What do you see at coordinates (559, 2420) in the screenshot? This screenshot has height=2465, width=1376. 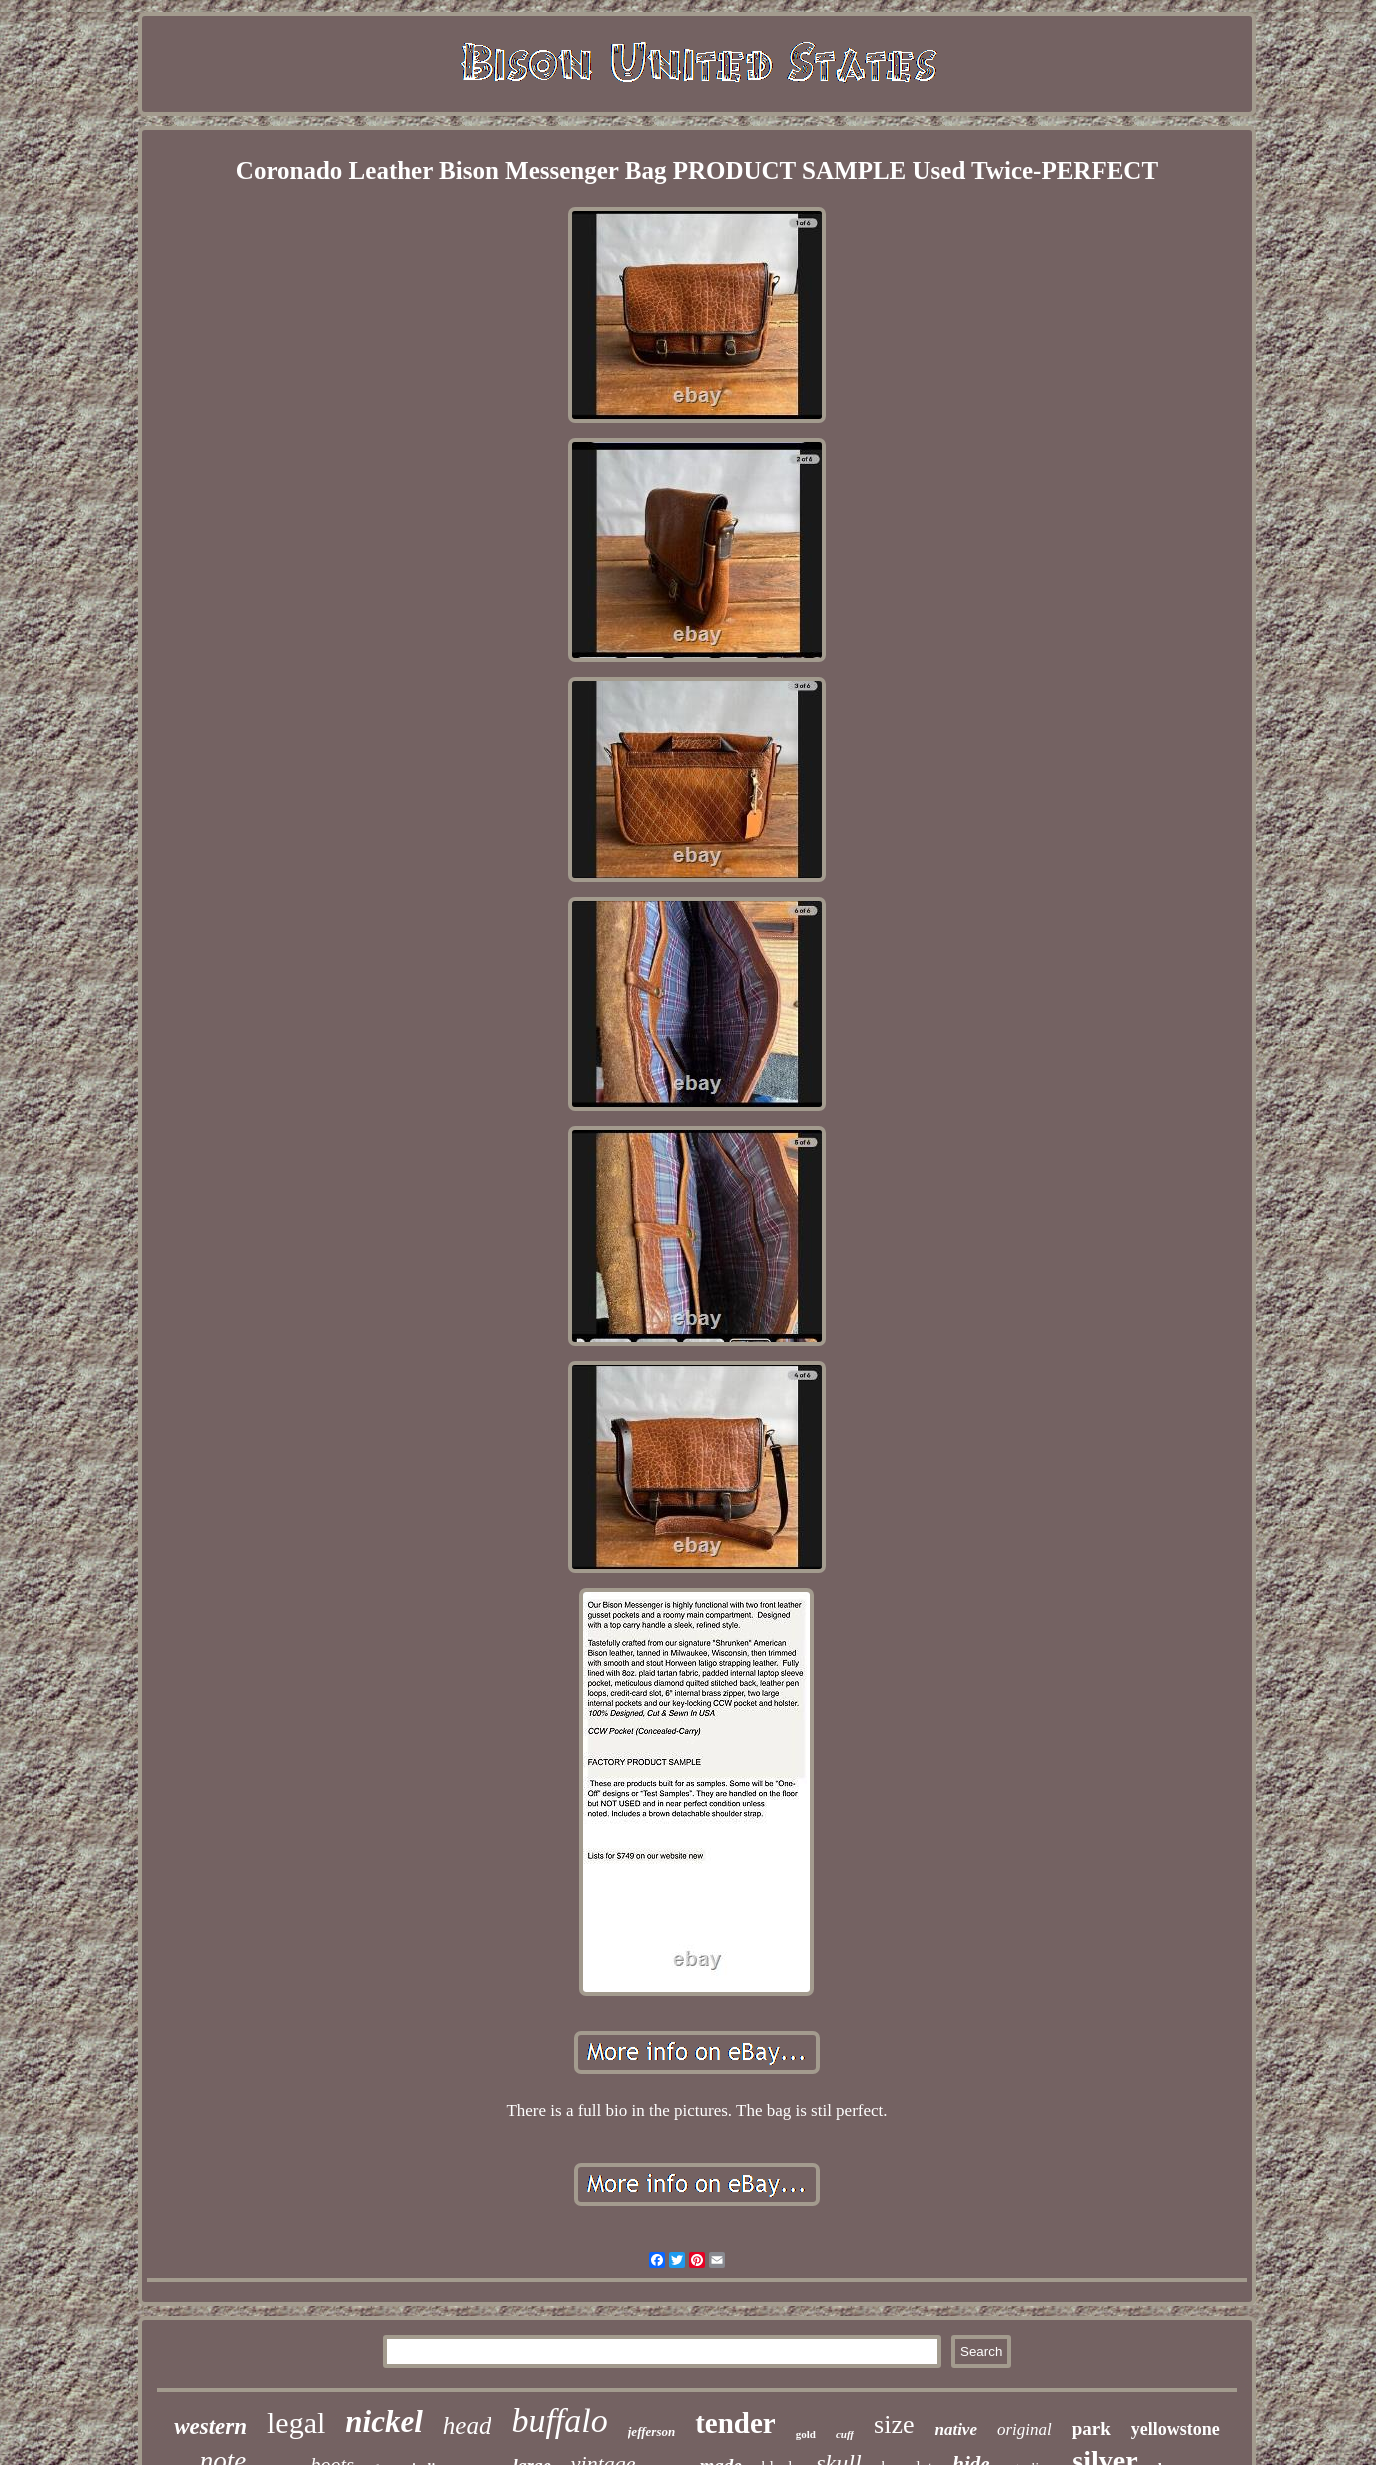 I see `buffalo` at bounding box center [559, 2420].